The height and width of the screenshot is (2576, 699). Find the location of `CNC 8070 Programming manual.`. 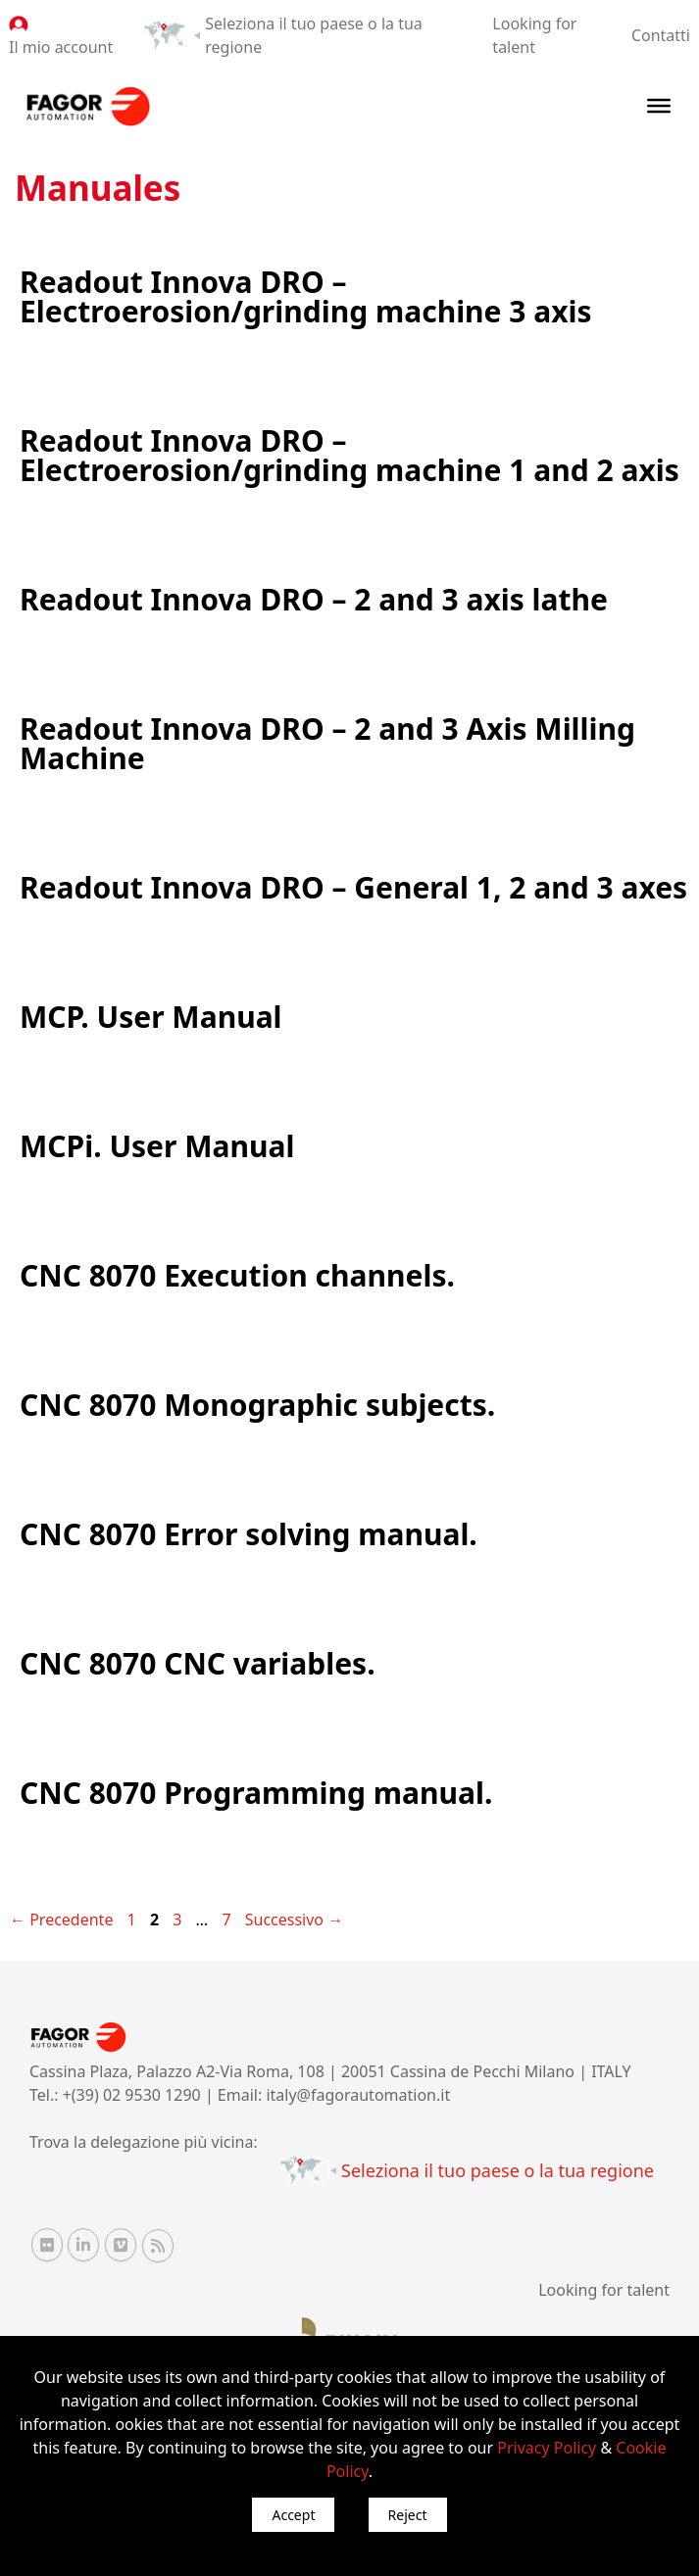

CNC 8070 Programming manual. is located at coordinates (256, 1793).